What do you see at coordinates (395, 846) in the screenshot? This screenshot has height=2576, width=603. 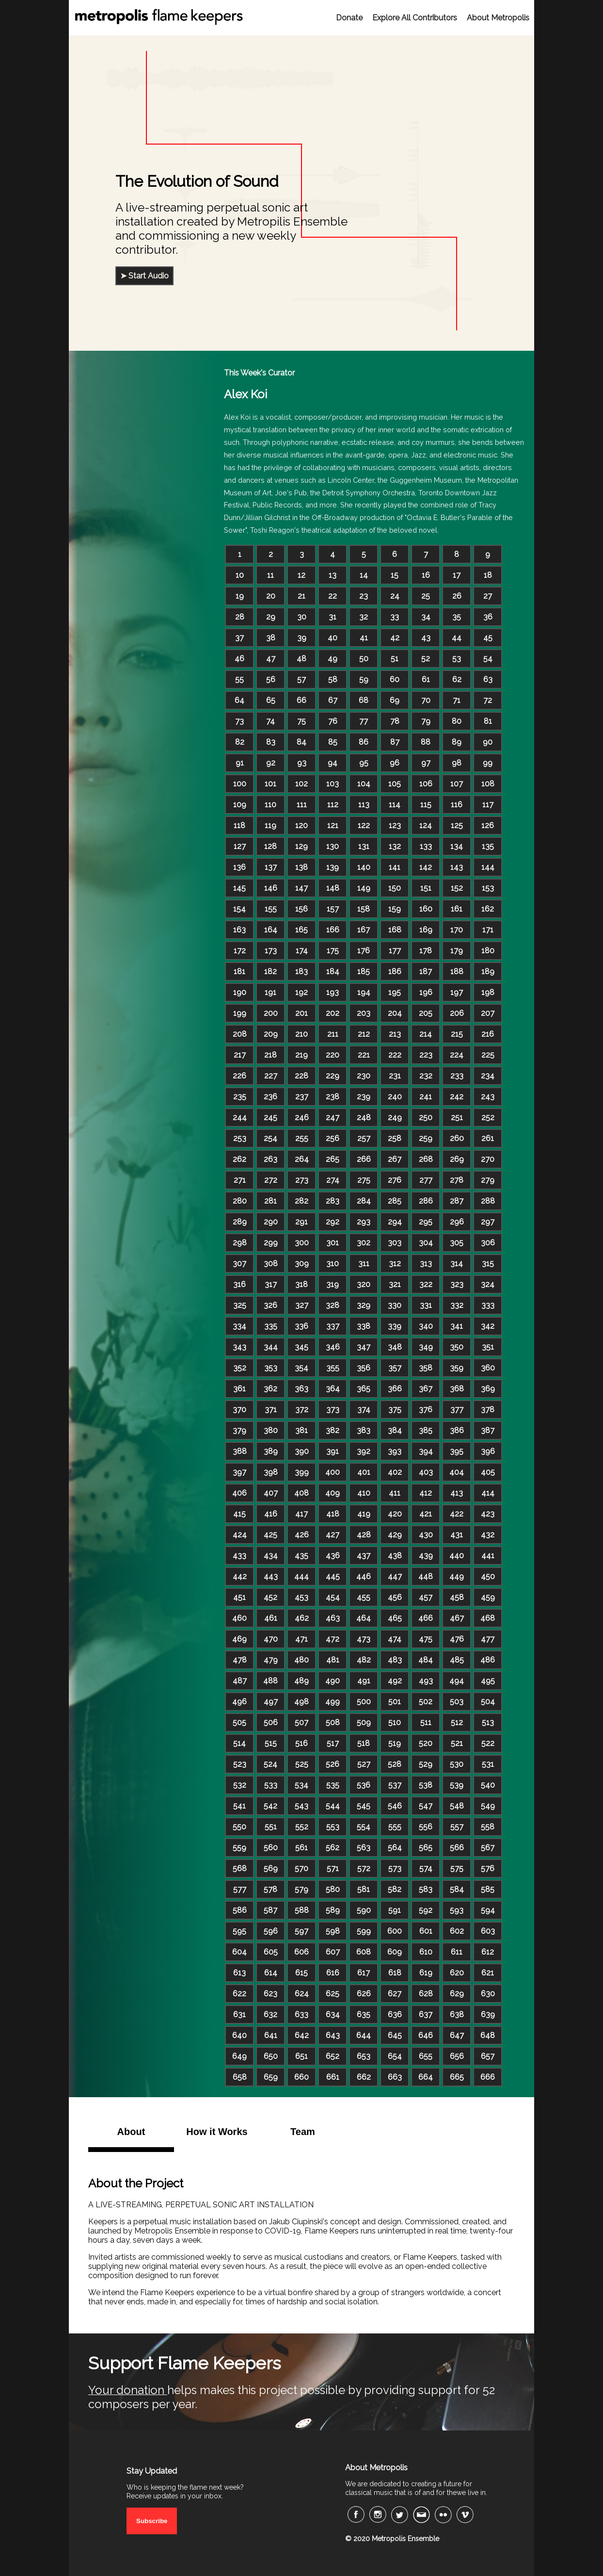 I see `132` at bounding box center [395, 846].